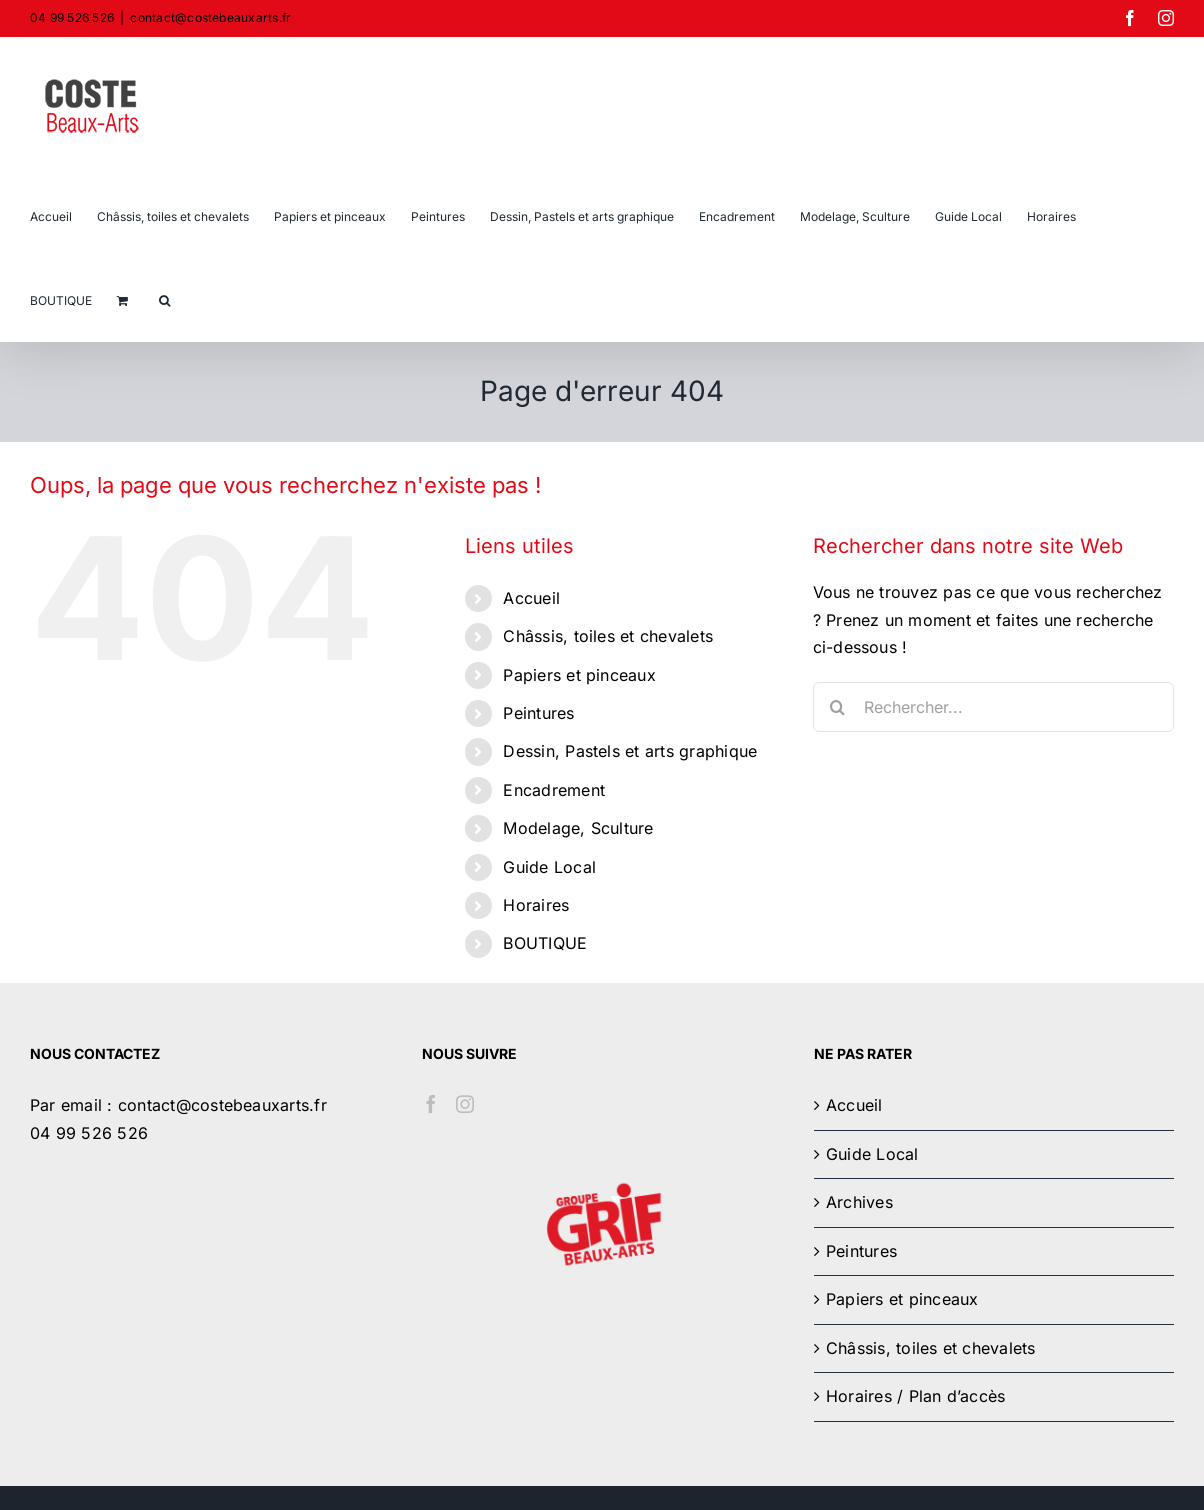 The height and width of the screenshot is (1510, 1204). Describe the element at coordinates (431, 1104) in the screenshot. I see `[Facebook]` at that location.